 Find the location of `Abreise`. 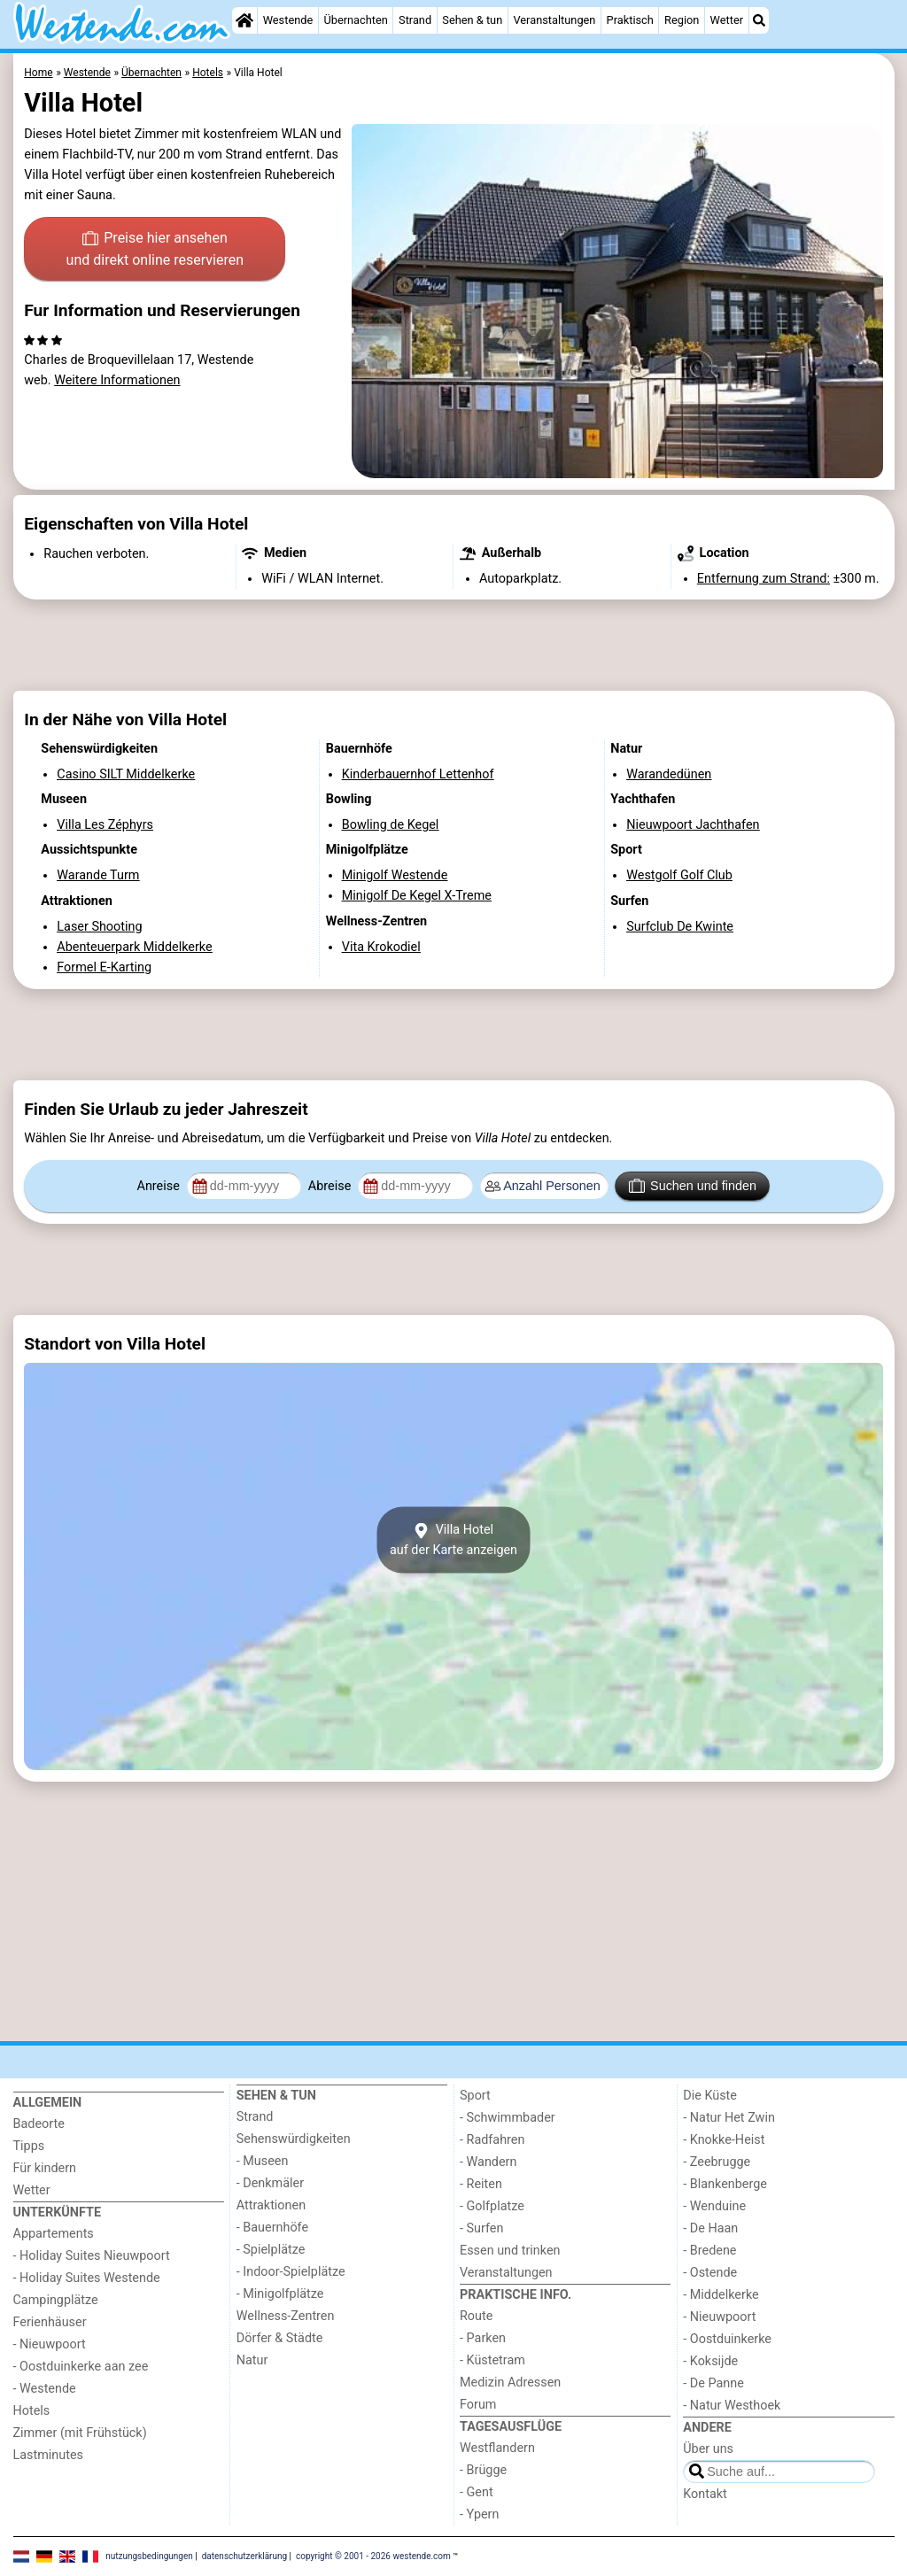

Abreise is located at coordinates (331, 1186).